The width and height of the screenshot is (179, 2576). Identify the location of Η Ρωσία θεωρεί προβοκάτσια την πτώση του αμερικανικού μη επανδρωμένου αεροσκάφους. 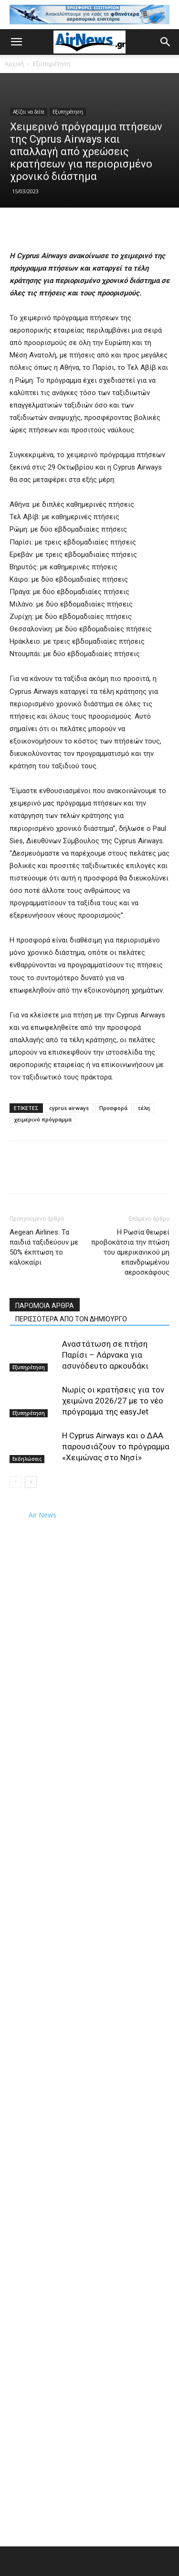
(130, 1252).